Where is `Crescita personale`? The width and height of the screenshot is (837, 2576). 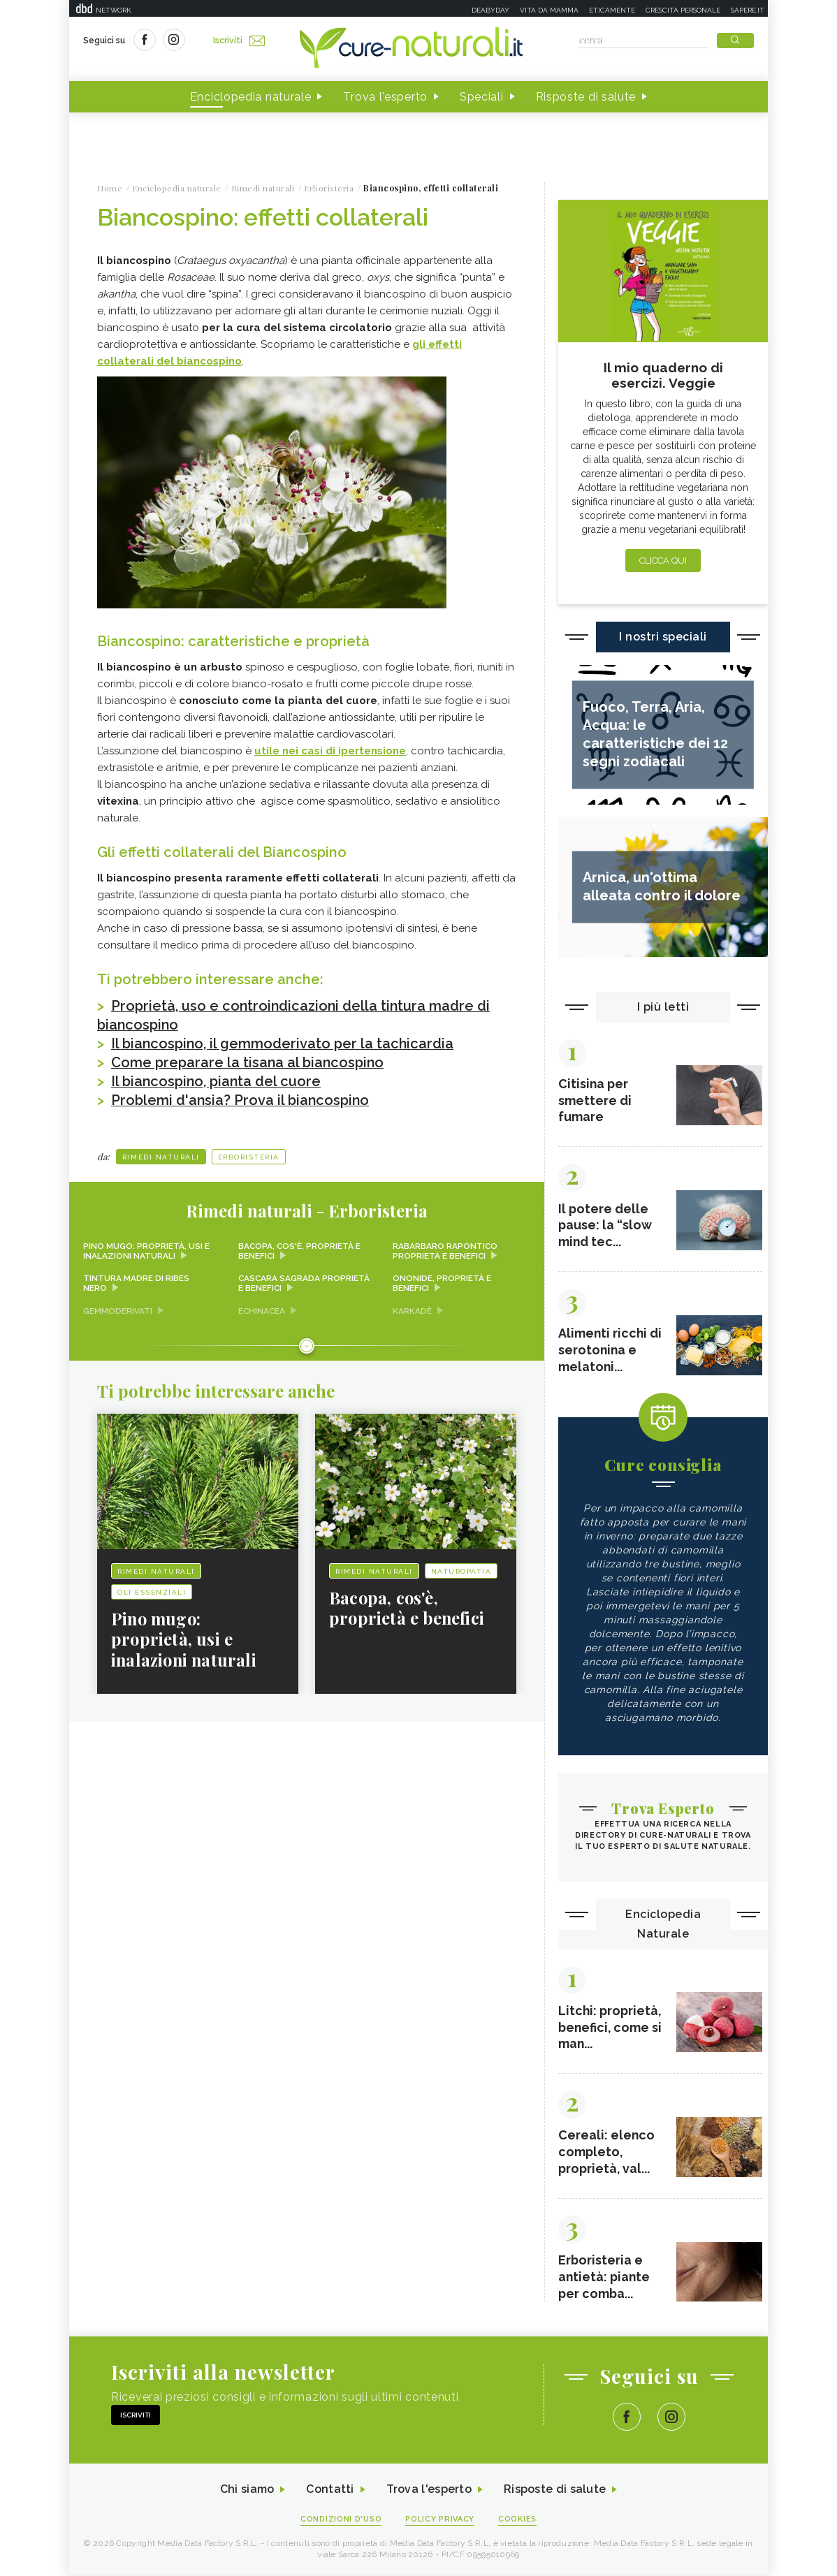
Crescita personale is located at coordinates (683, 10).